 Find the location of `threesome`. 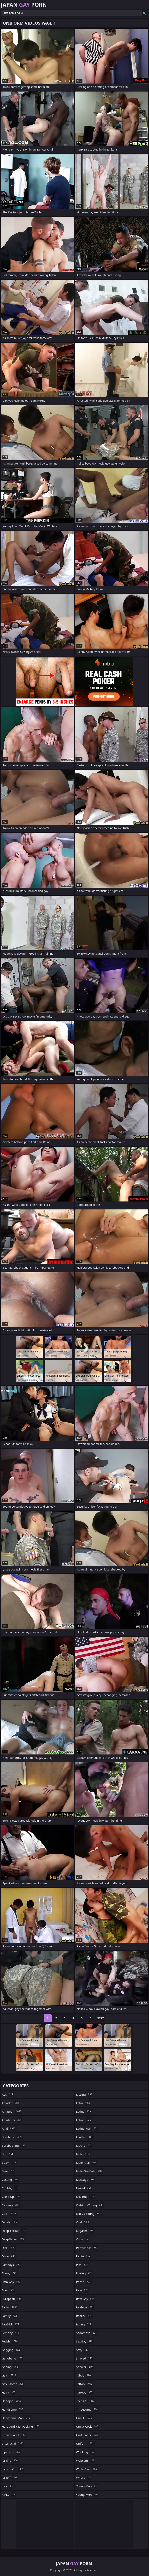

threesome is located at coordinates (87, 2409).